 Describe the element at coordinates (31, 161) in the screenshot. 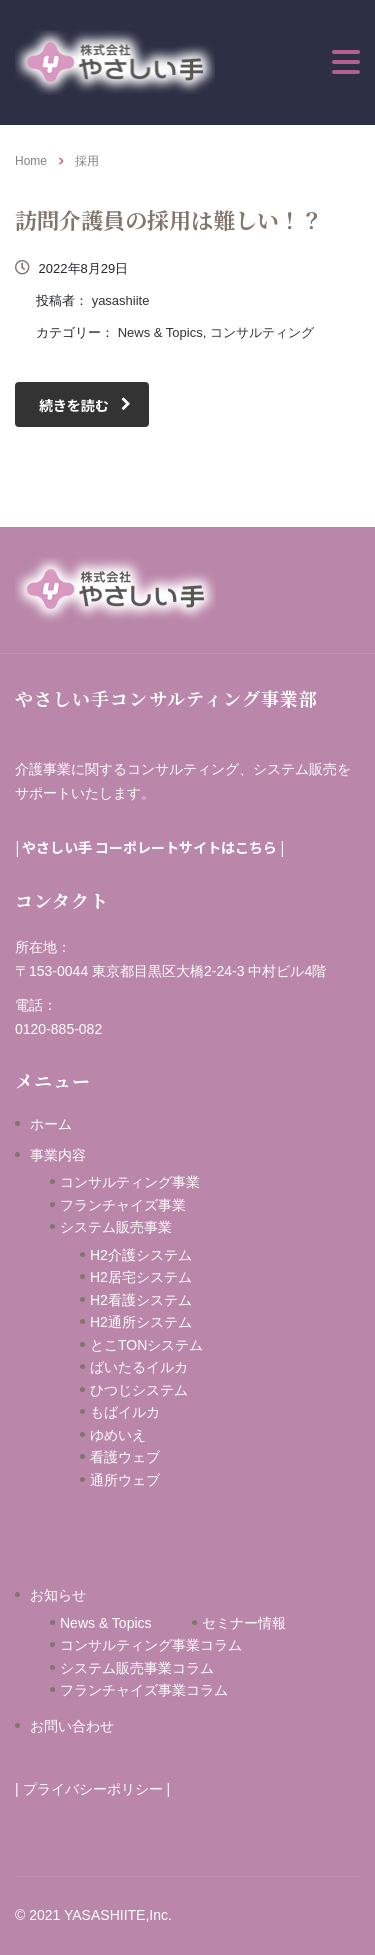

I see `Home` at that location.